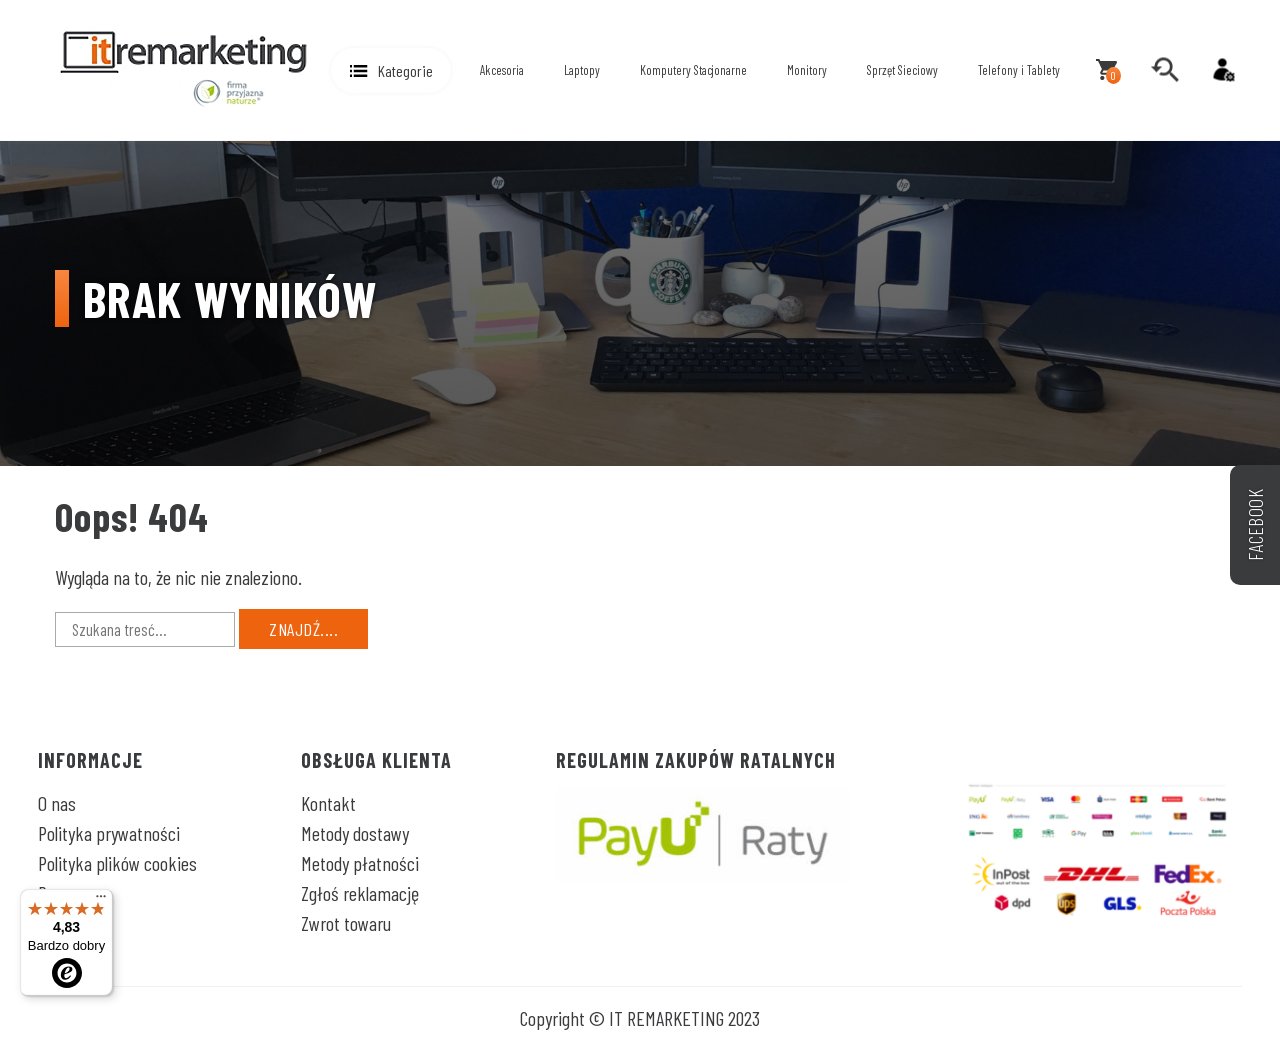 The image size is (1280, 1050). Describe the element at coordinates (117, 863) in the screenshot. I see `Polityka plików cookies` at that location.